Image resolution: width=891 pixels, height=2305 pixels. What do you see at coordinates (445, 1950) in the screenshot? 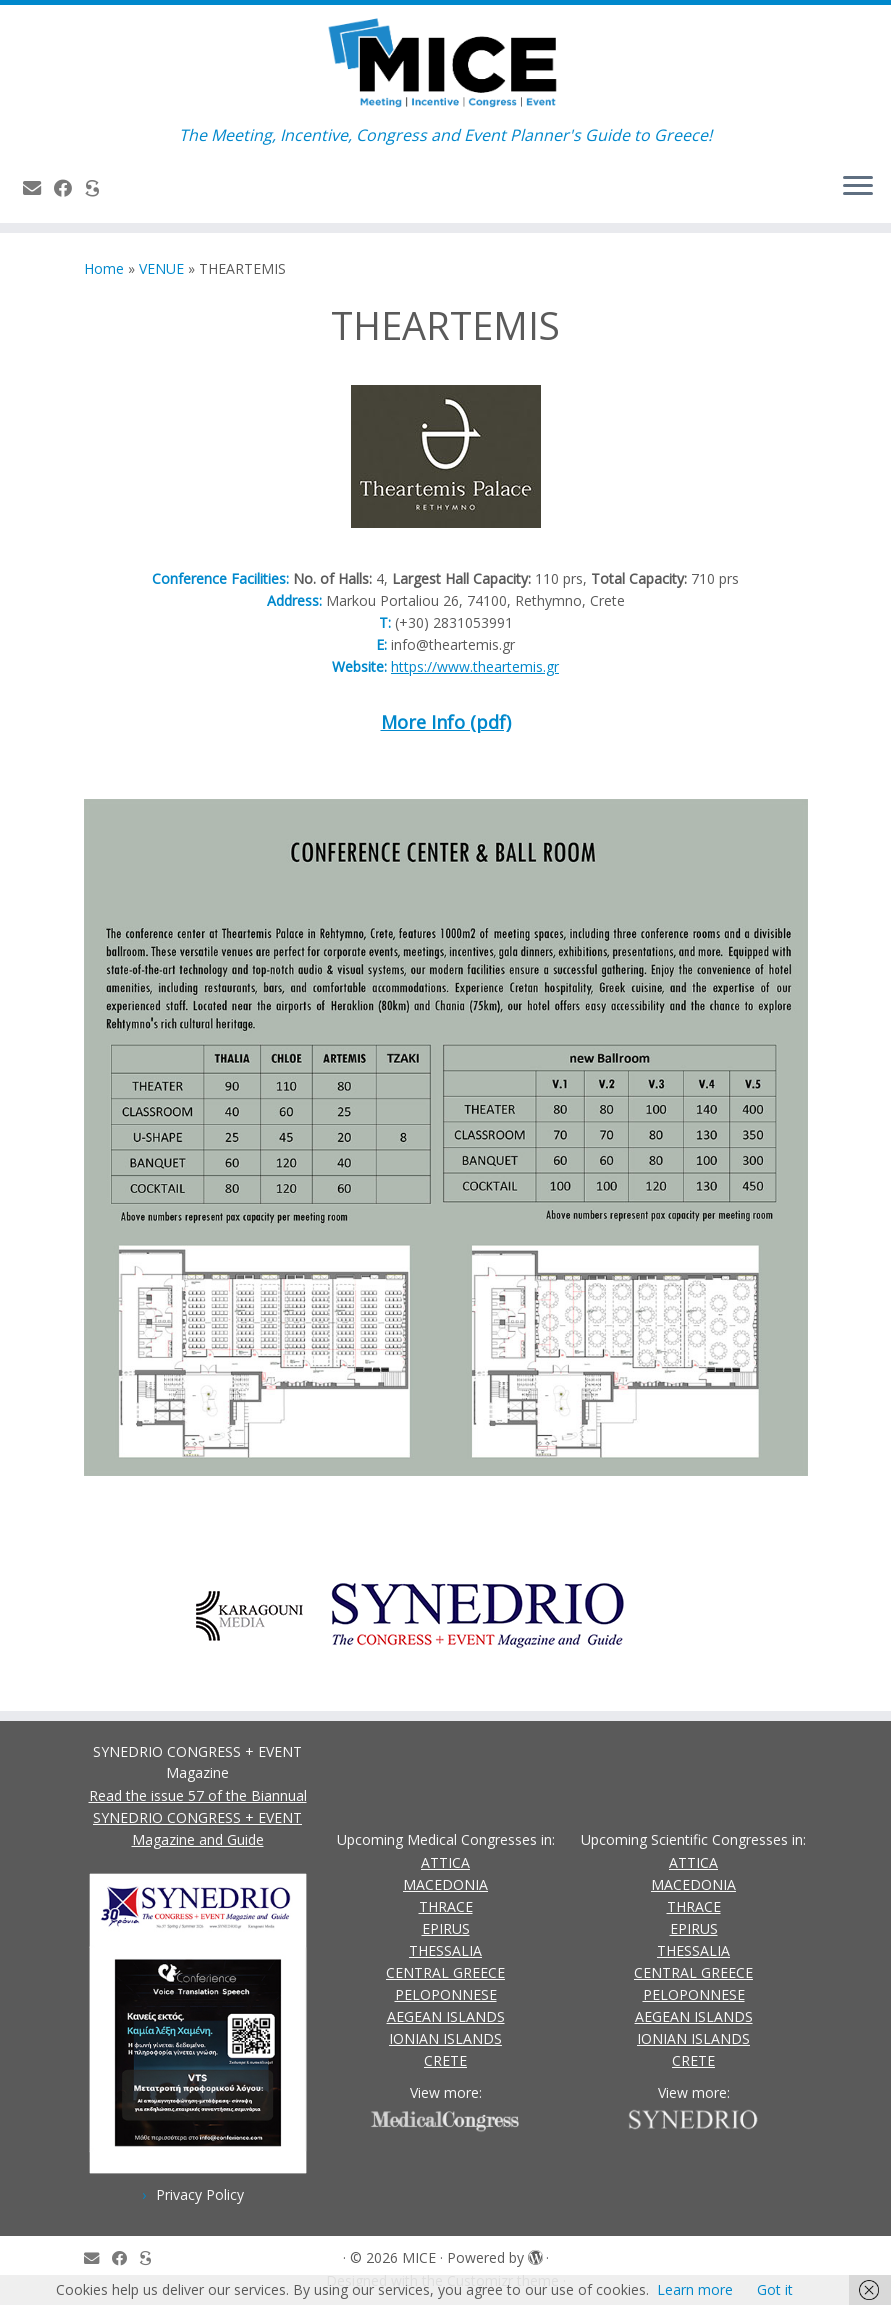
I see `THESSALIA` at bounding box center [445, 1950].